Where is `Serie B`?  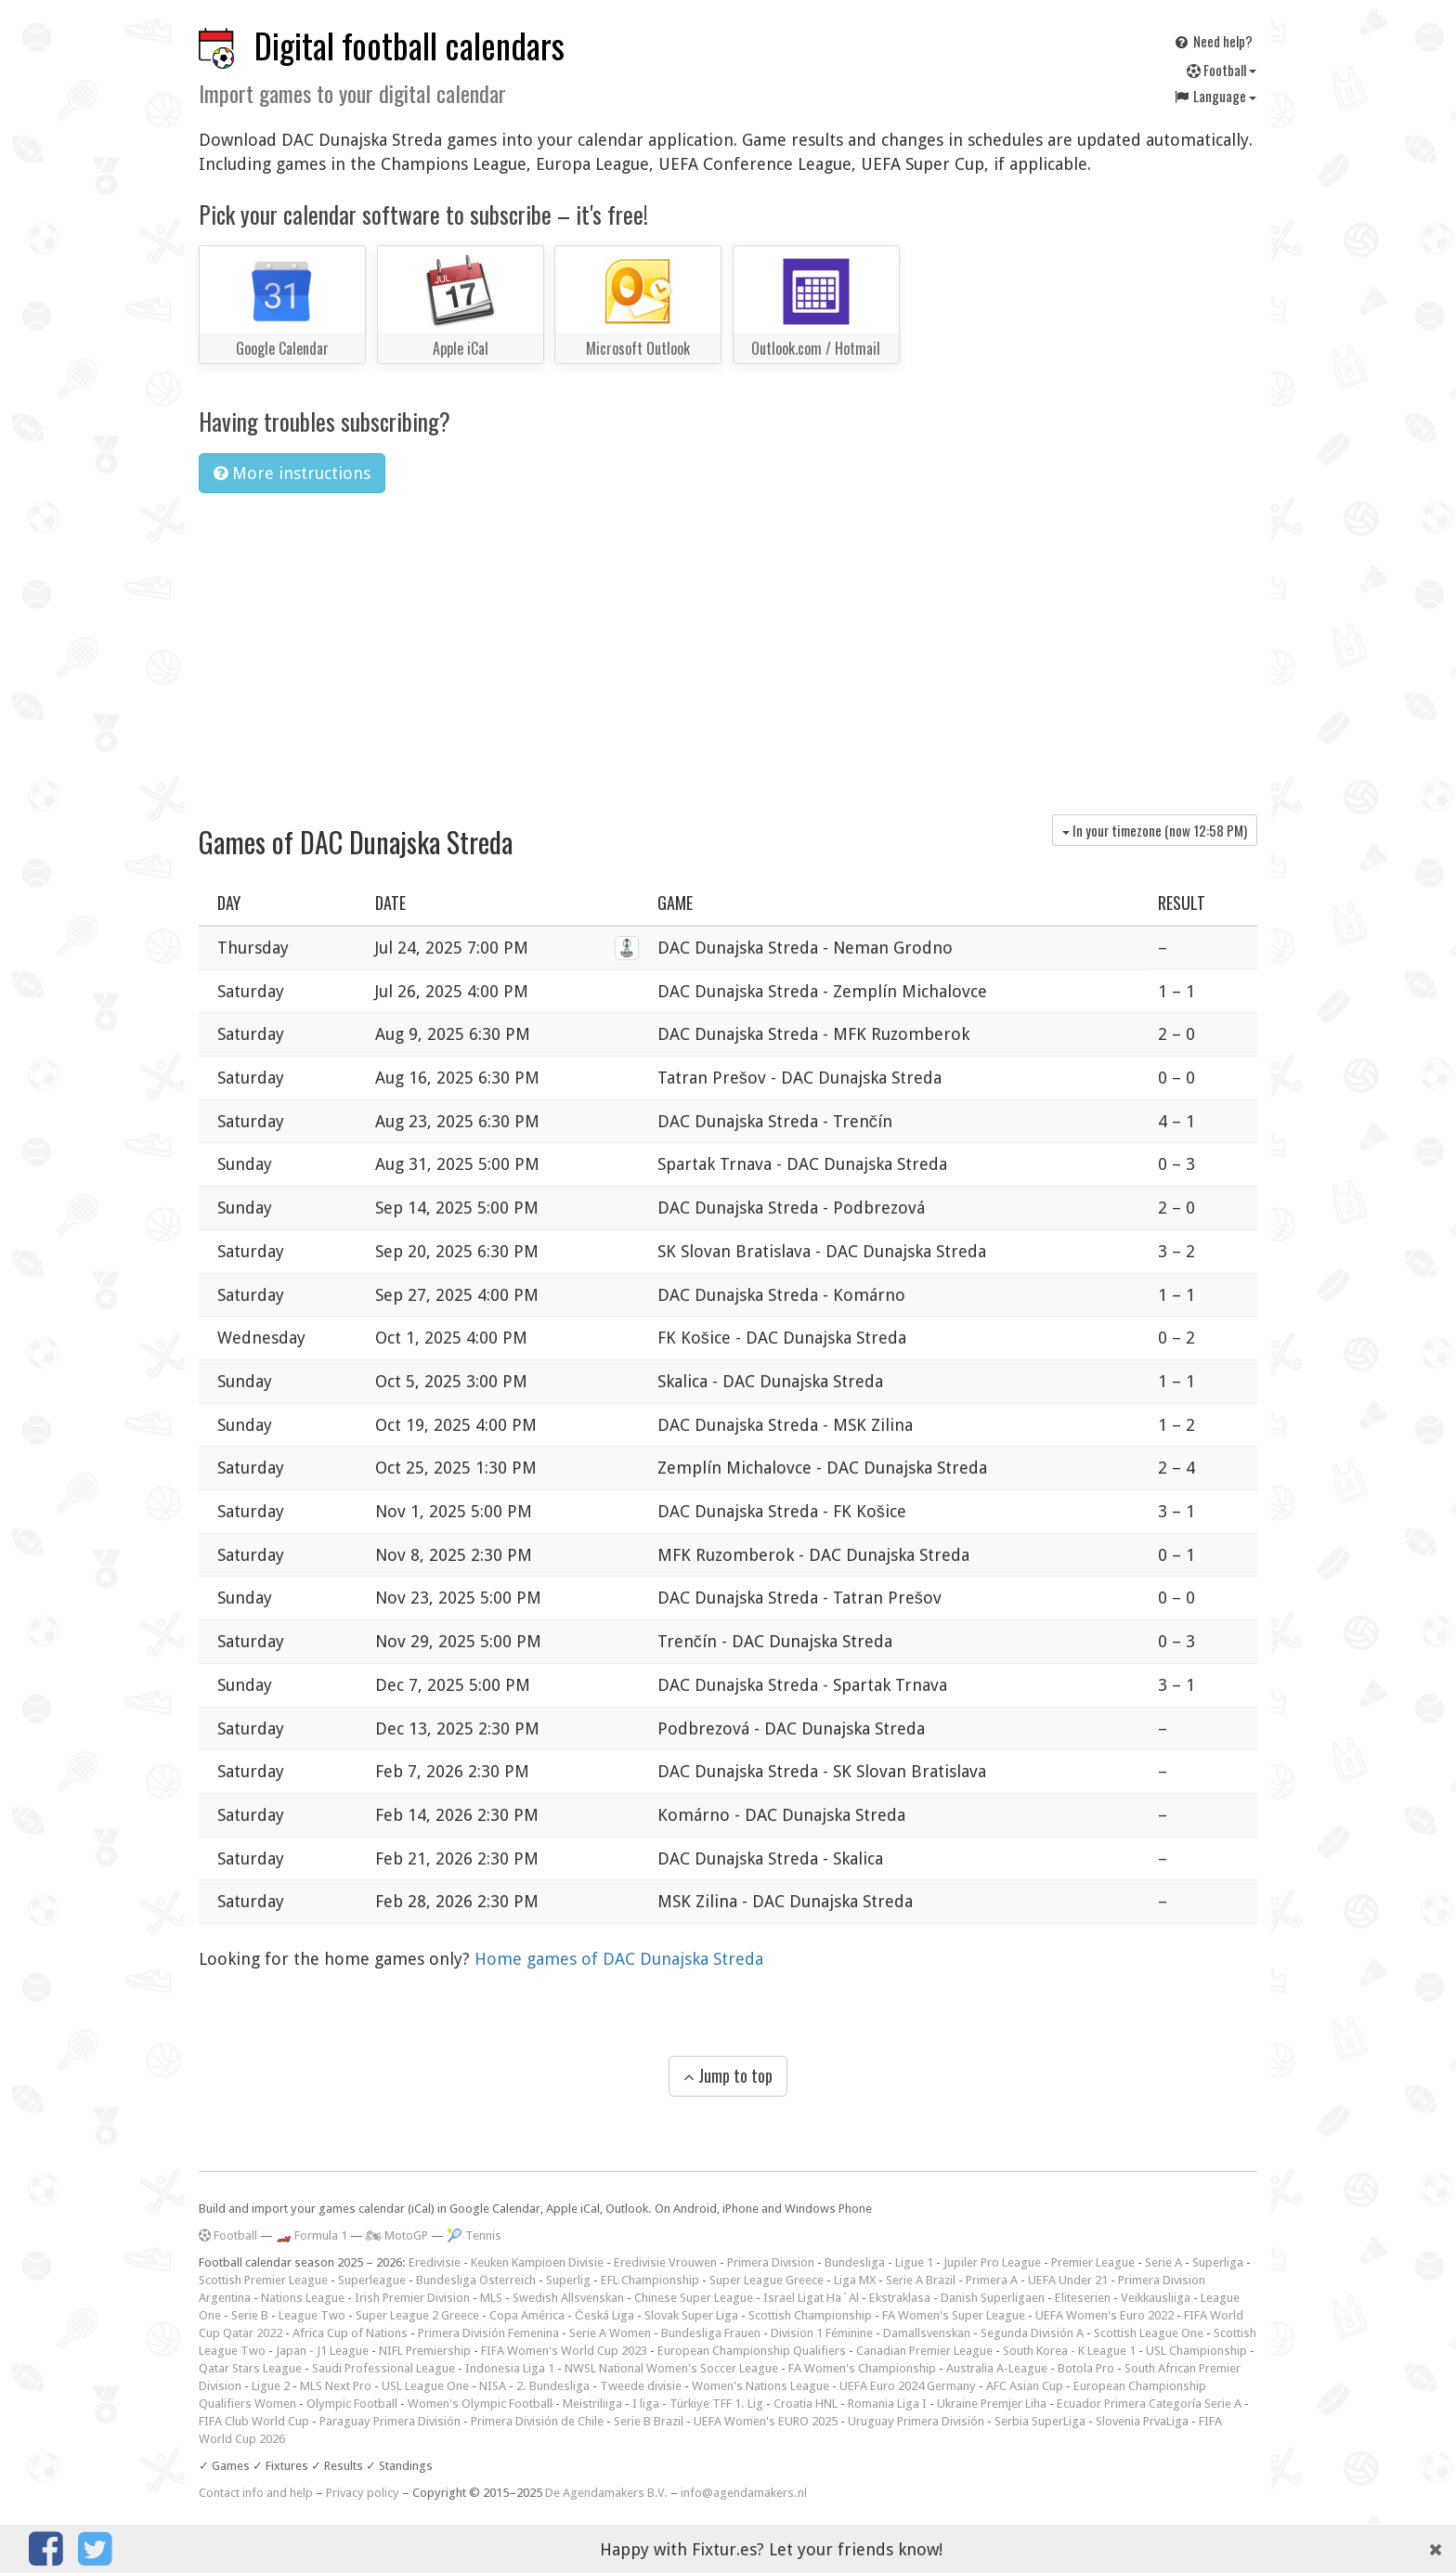
Serie B is located at coordinates (249, 2315).